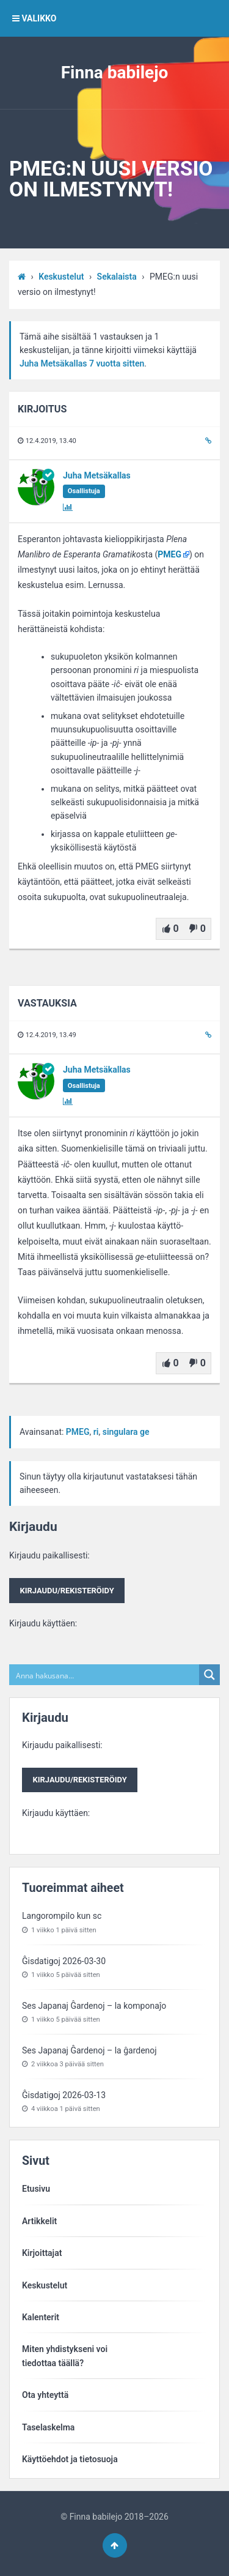  What do you see at coordinates (36, 2189) in the screenshot?
I see `Etusivu` at bounding box center [36, 2189].